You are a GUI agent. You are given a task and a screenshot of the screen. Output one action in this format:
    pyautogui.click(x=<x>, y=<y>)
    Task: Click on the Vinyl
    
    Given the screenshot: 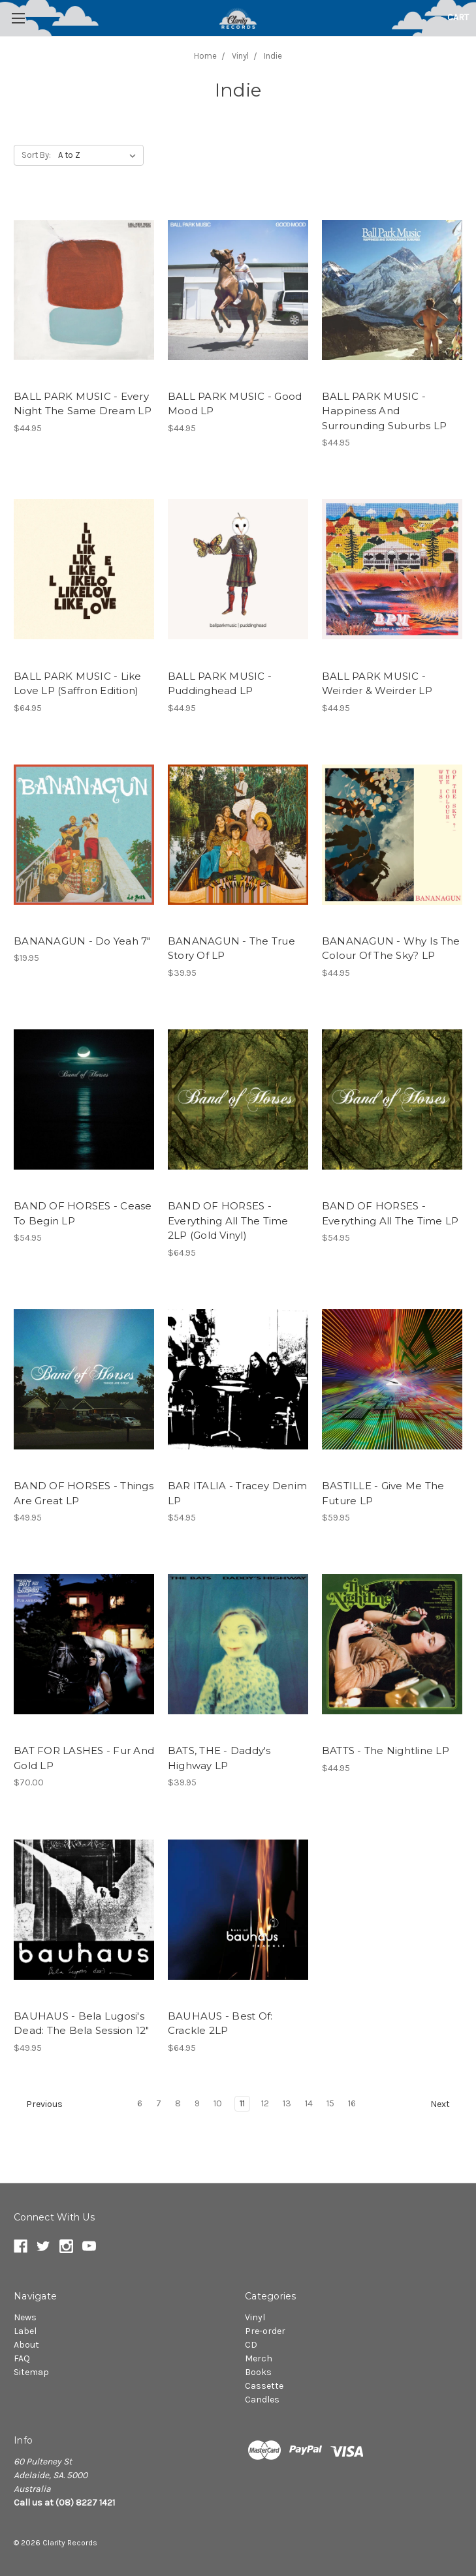 What is the action you would take?
    pyautogui.click(x=255, y=2317)
    